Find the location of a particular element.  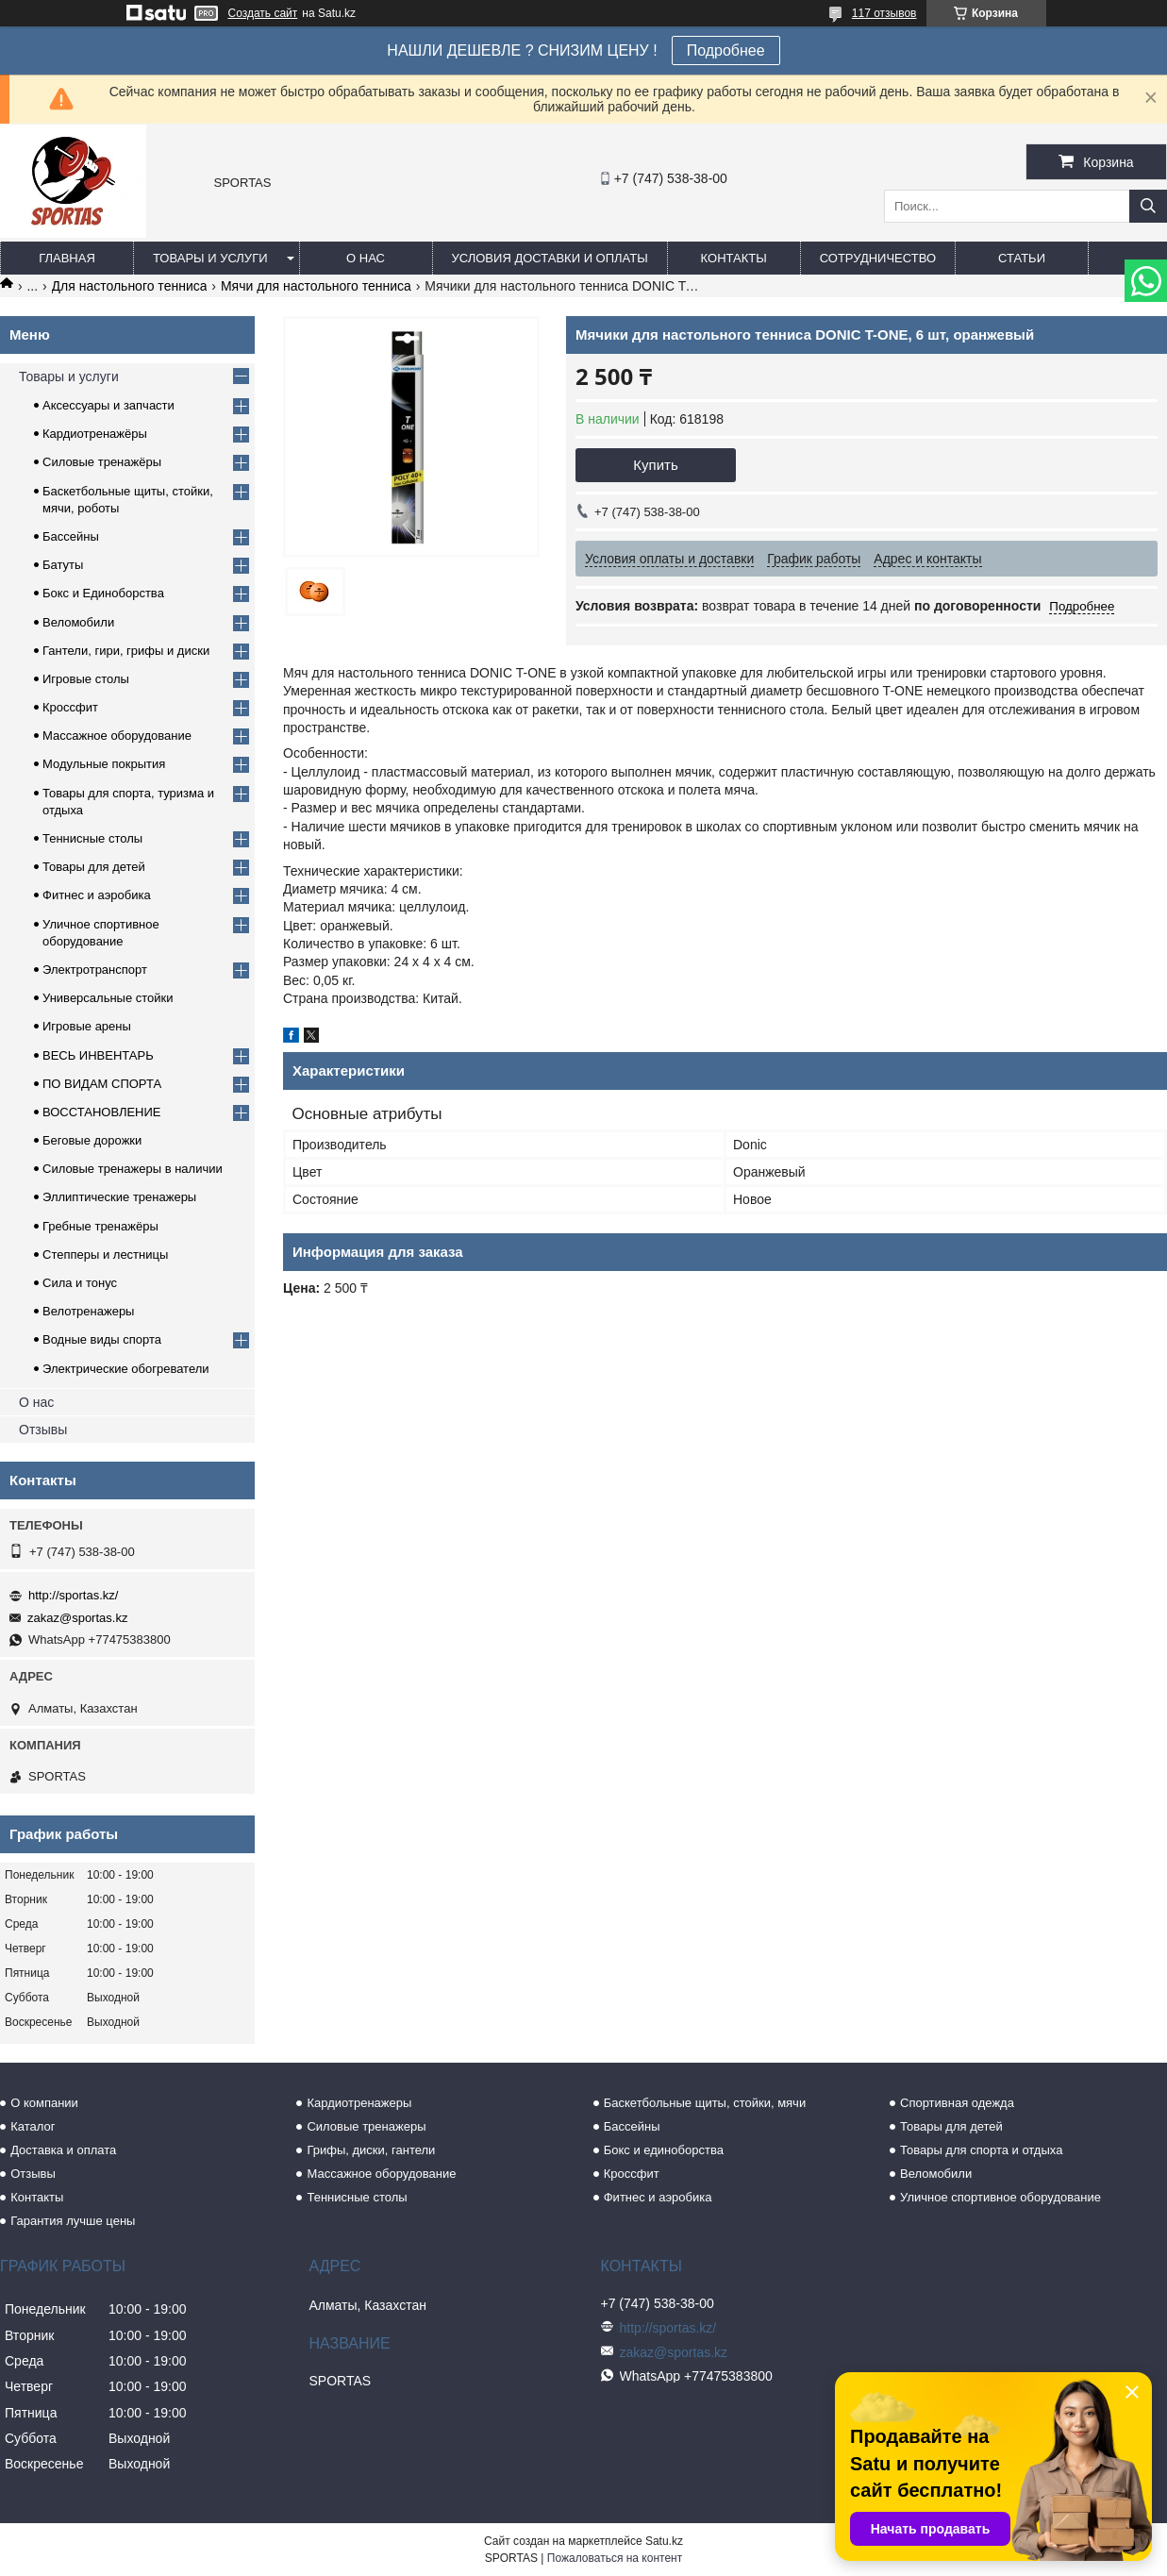

Условия доставки и оплаты is located at coordinates (550, 258).